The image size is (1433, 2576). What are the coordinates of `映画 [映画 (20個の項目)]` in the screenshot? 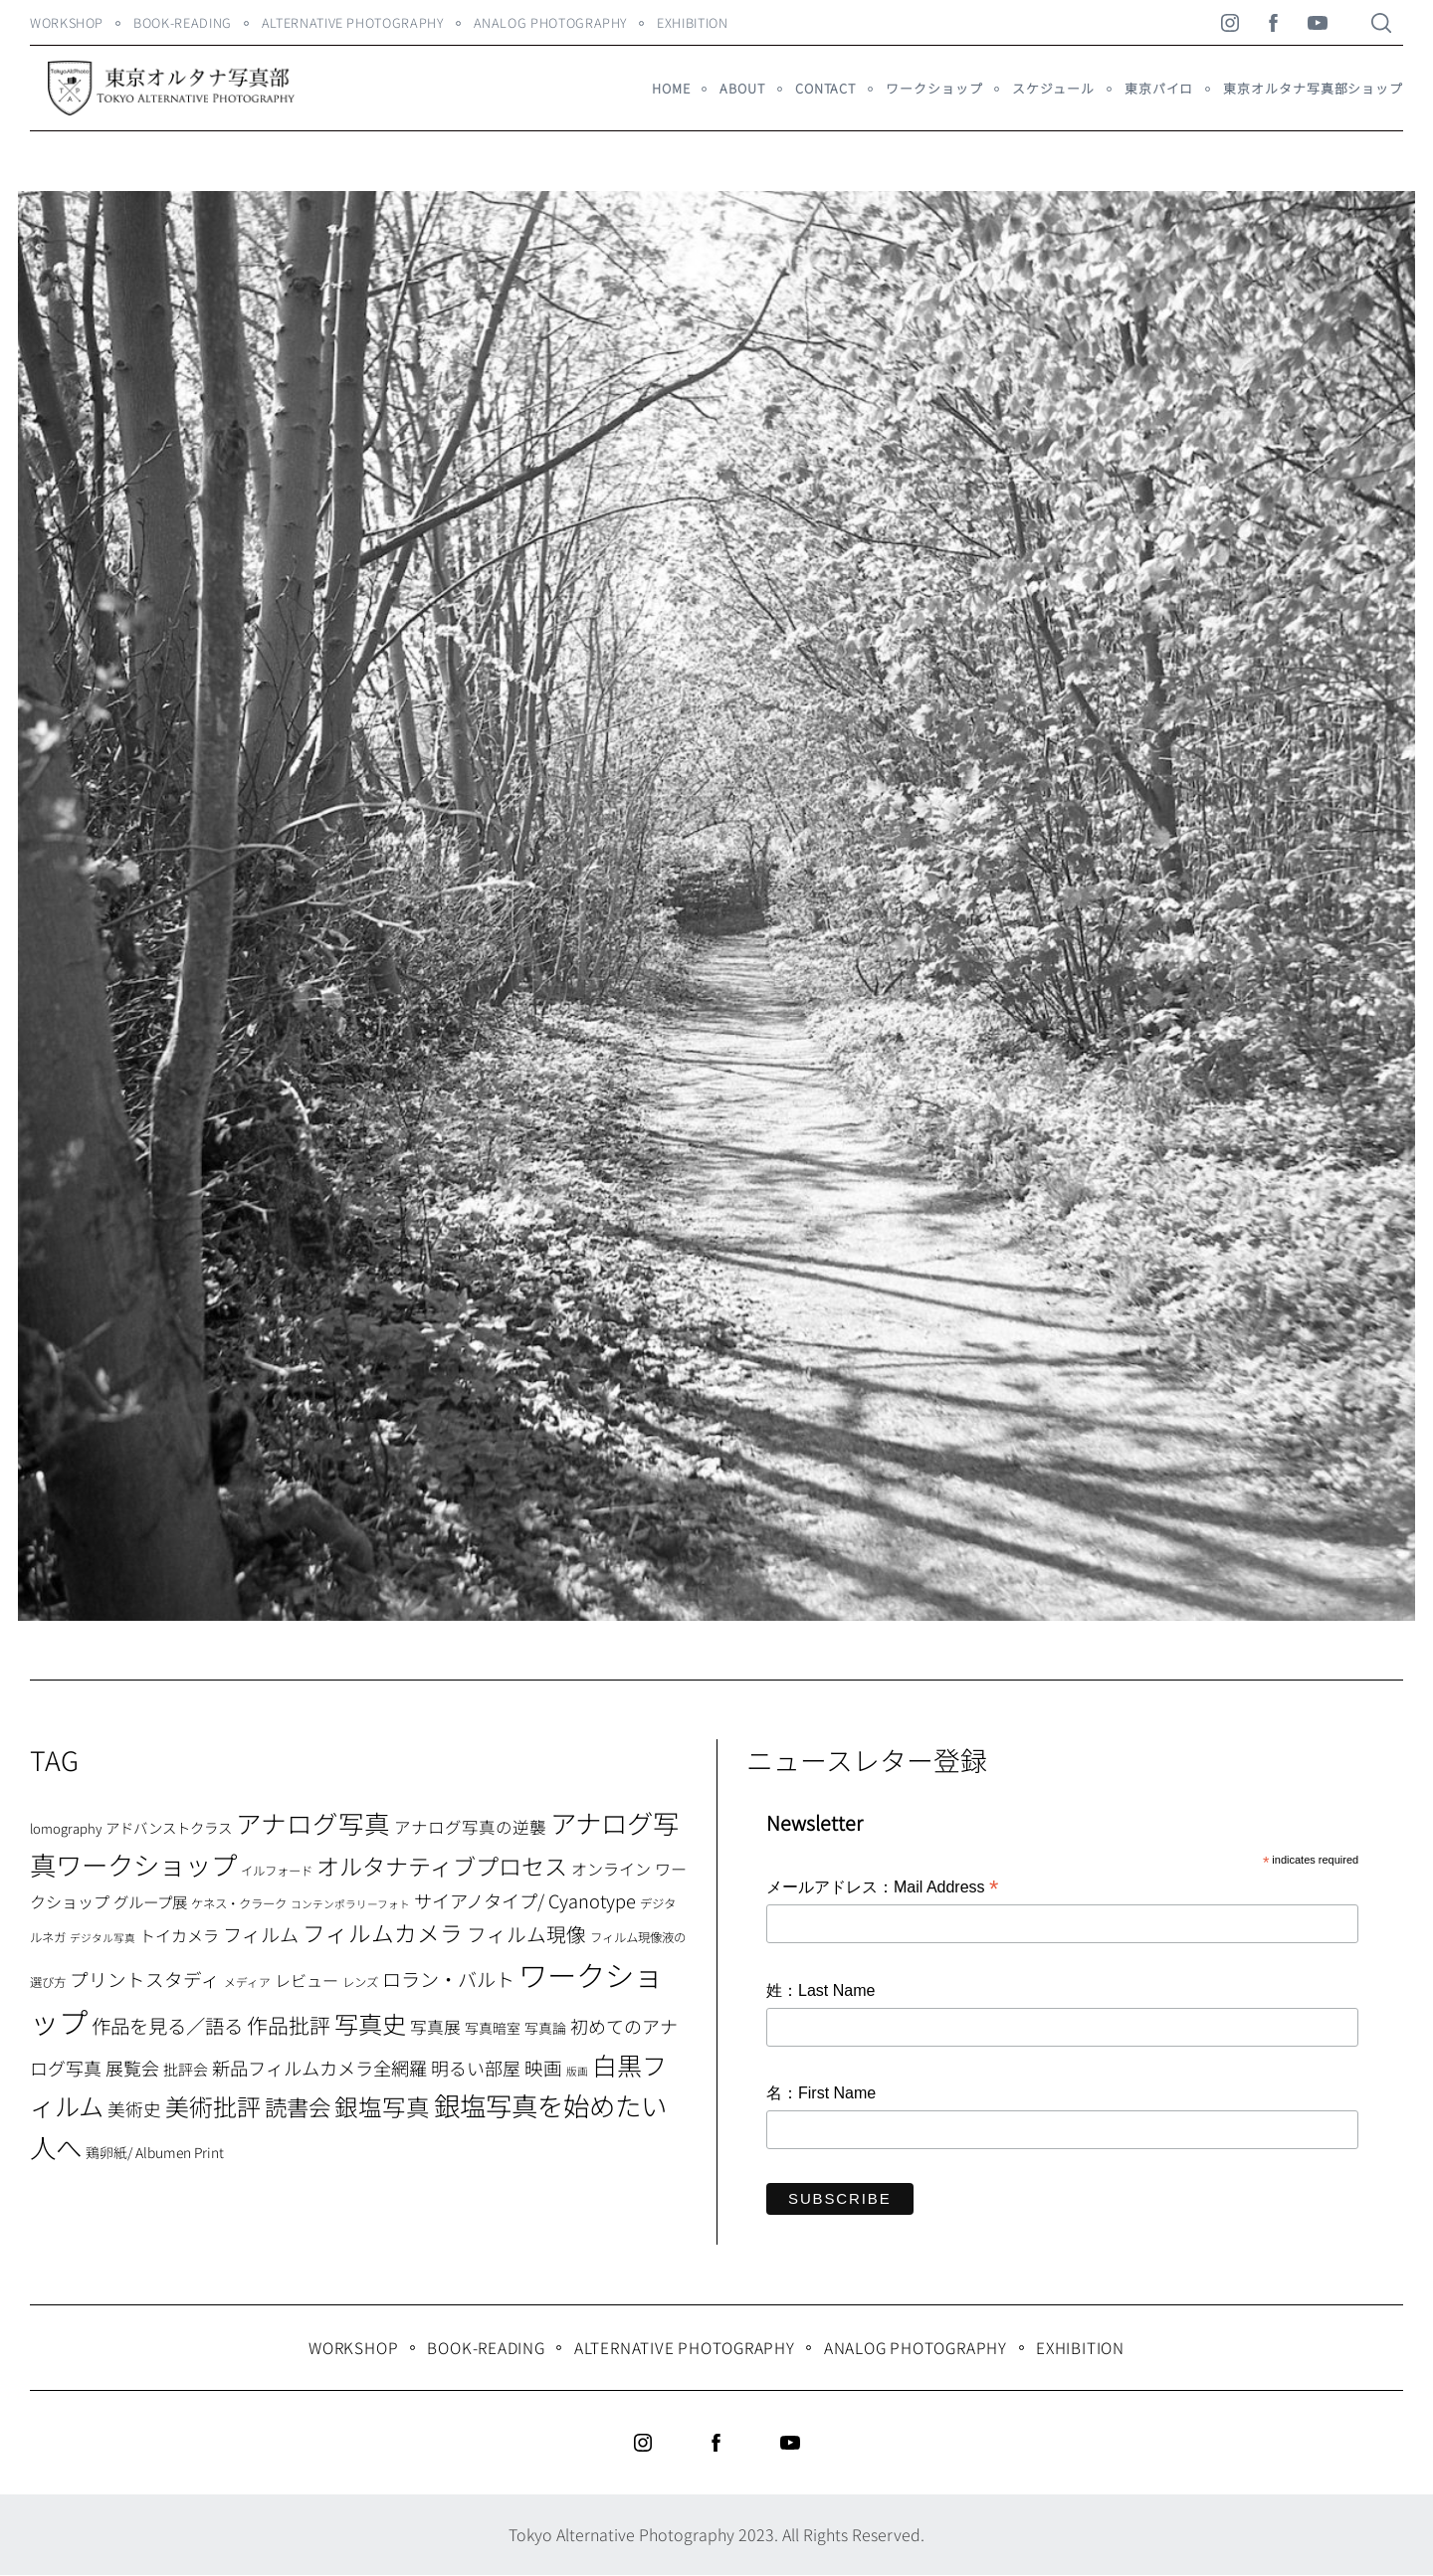 It's located at (543, 2067).